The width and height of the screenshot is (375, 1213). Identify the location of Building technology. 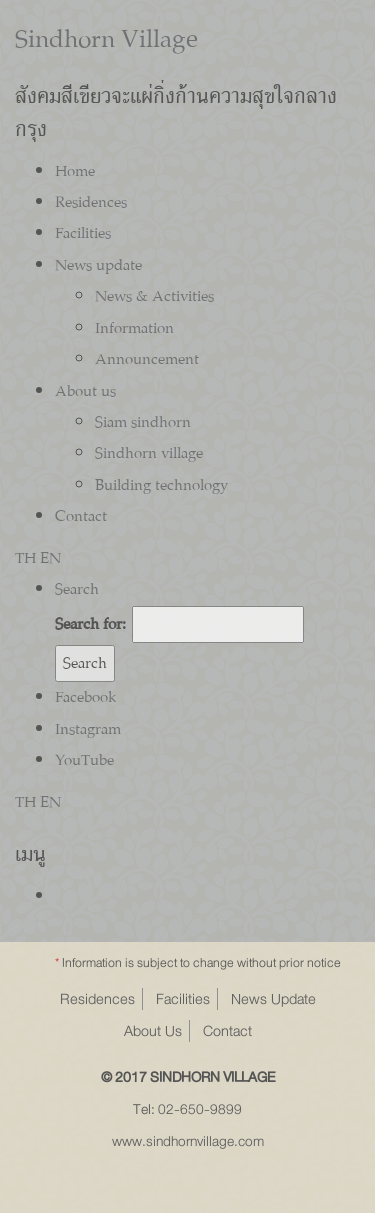
(161, 485).